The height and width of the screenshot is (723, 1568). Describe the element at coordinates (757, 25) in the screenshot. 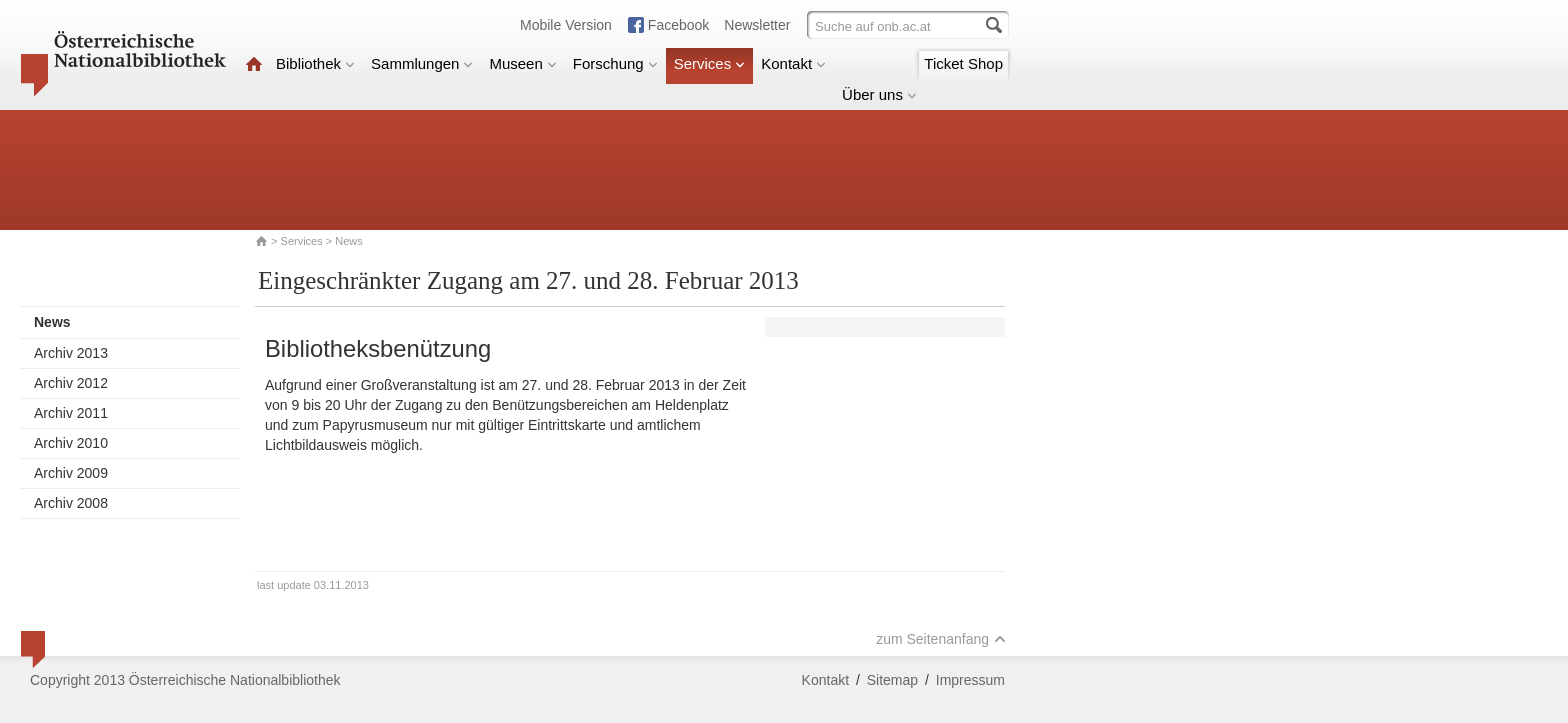

I see `Newsletter` at that location.